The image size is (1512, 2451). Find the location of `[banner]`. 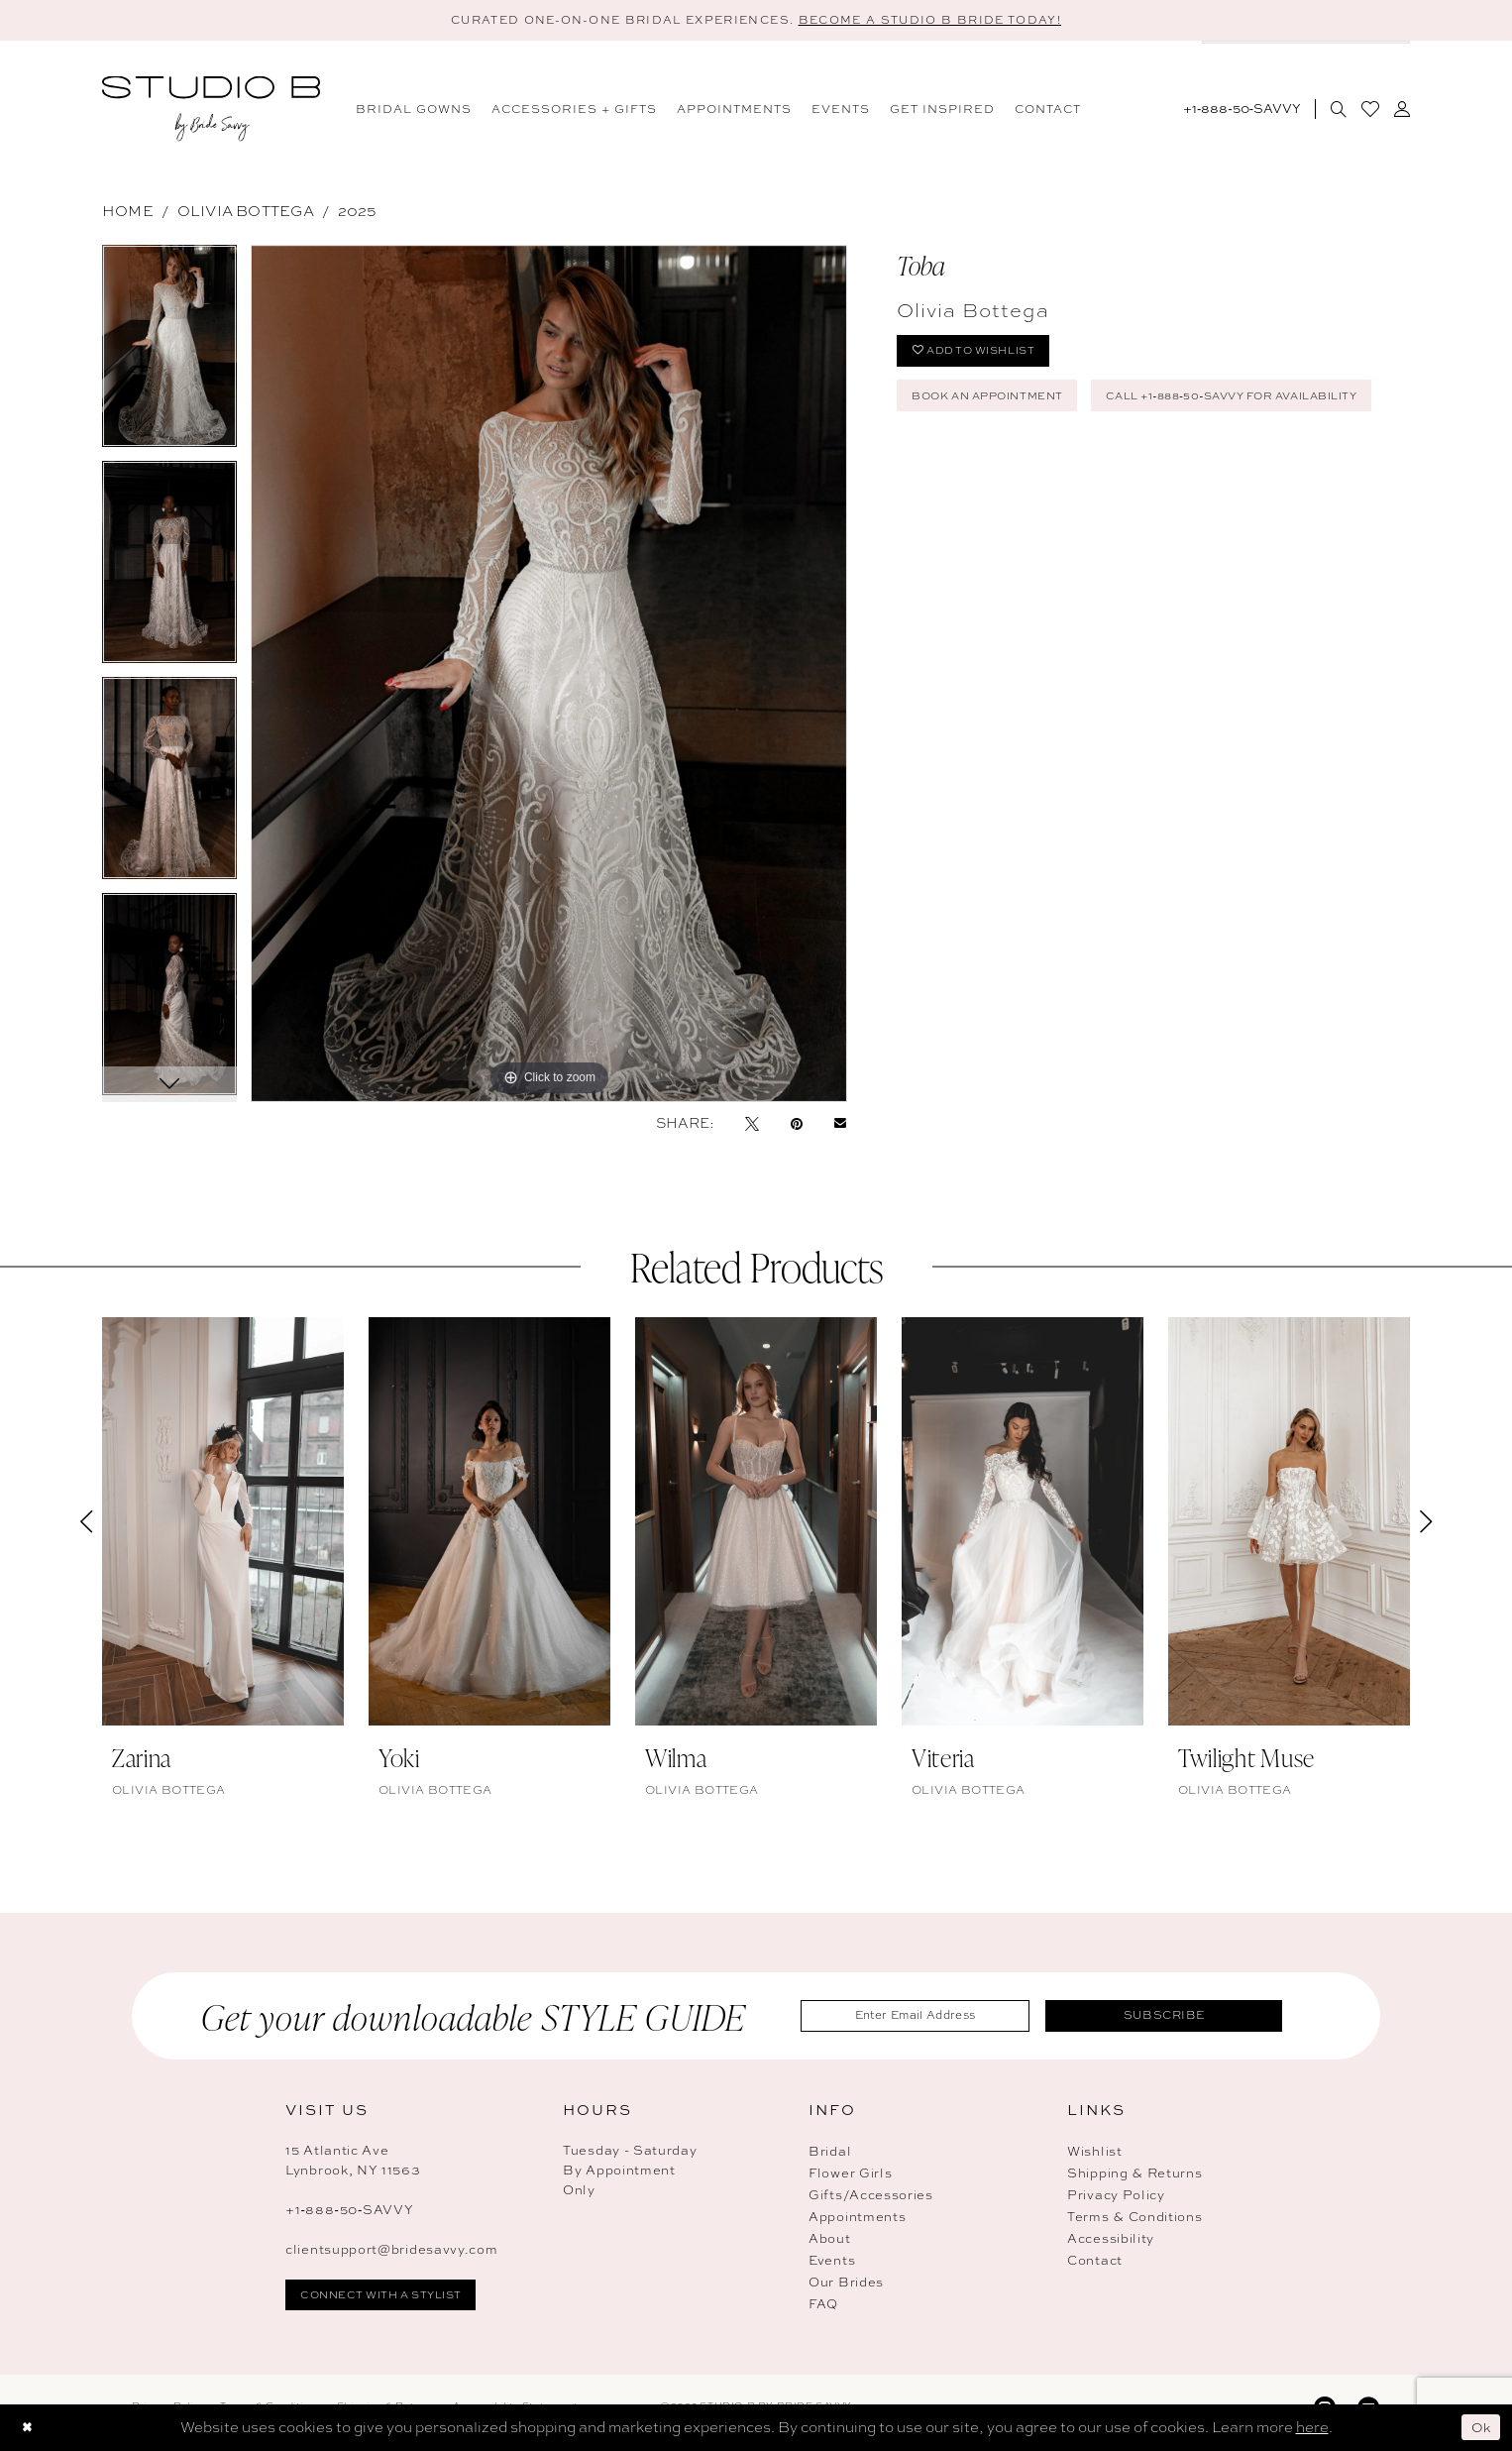

[banner] is located at coordinates (211, 110).